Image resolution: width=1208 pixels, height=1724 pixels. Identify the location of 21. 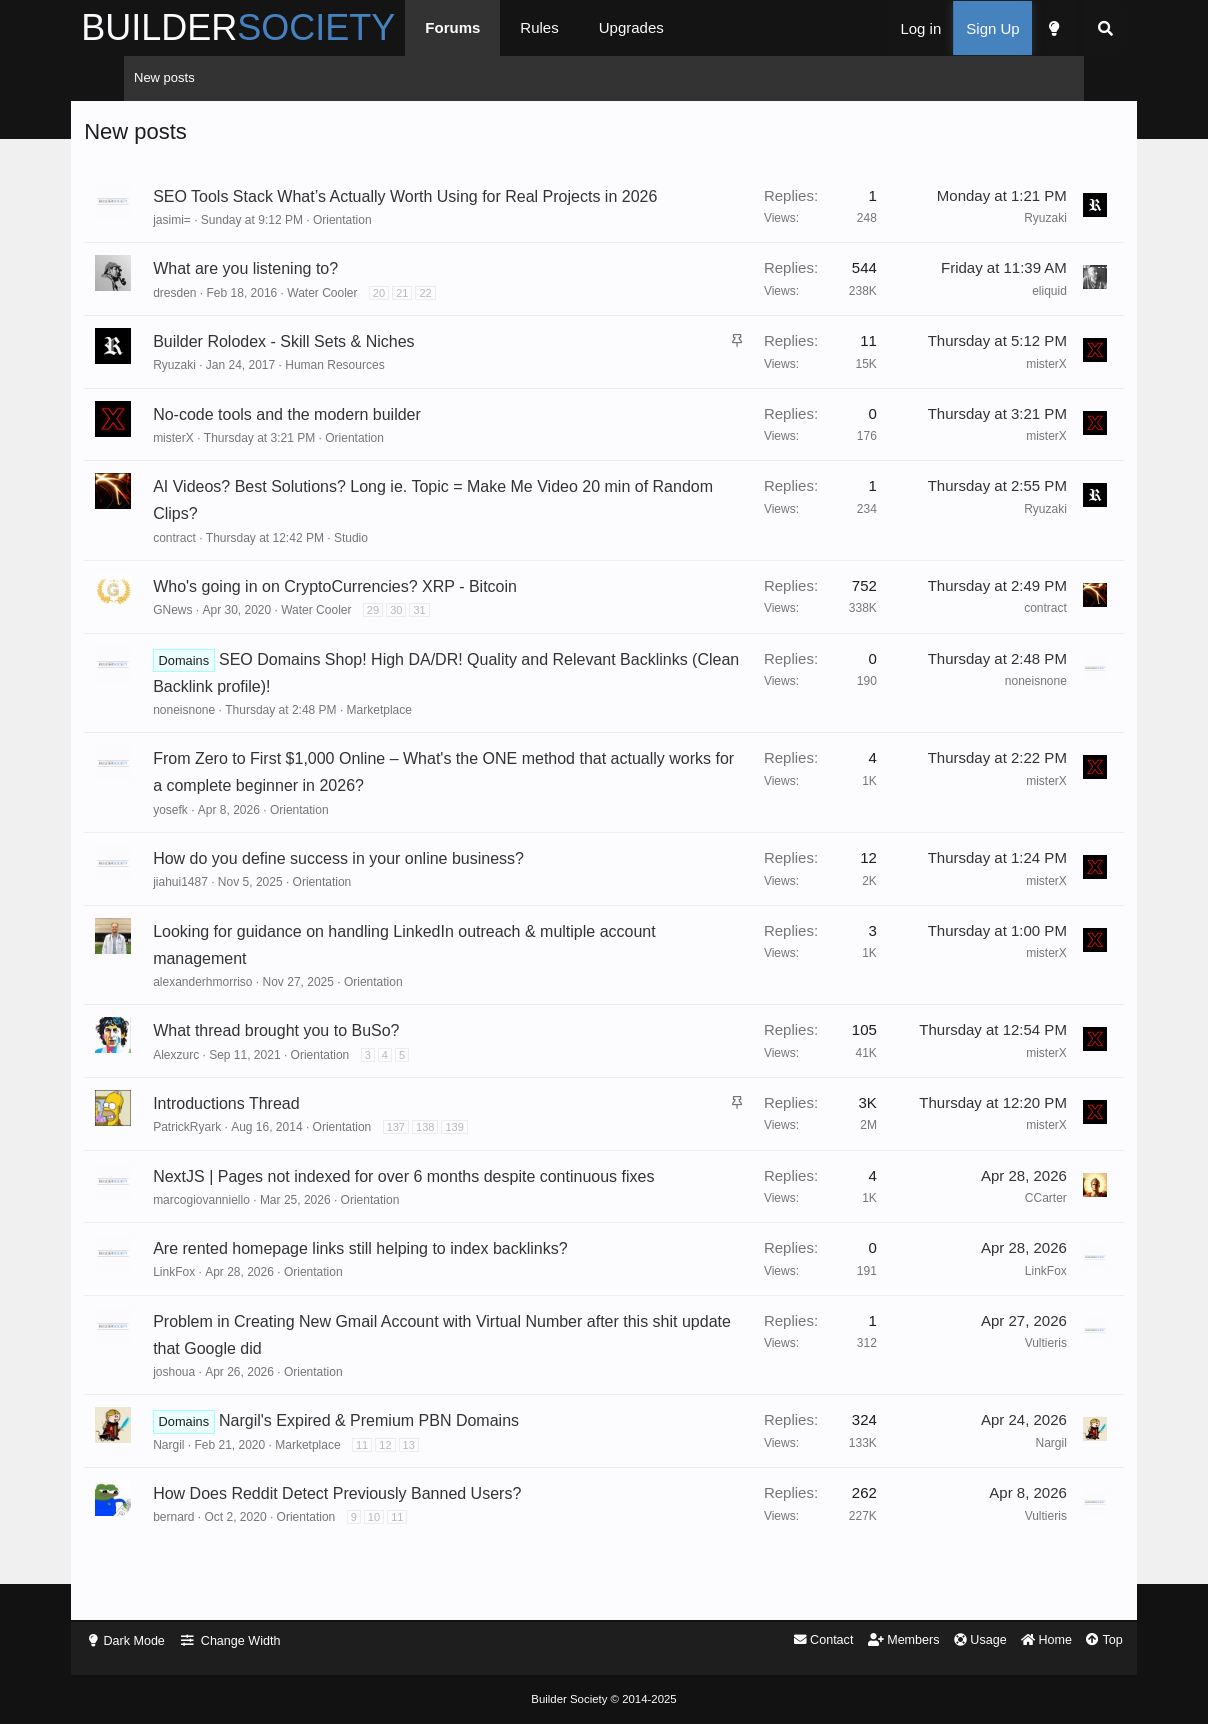
(457, 322).